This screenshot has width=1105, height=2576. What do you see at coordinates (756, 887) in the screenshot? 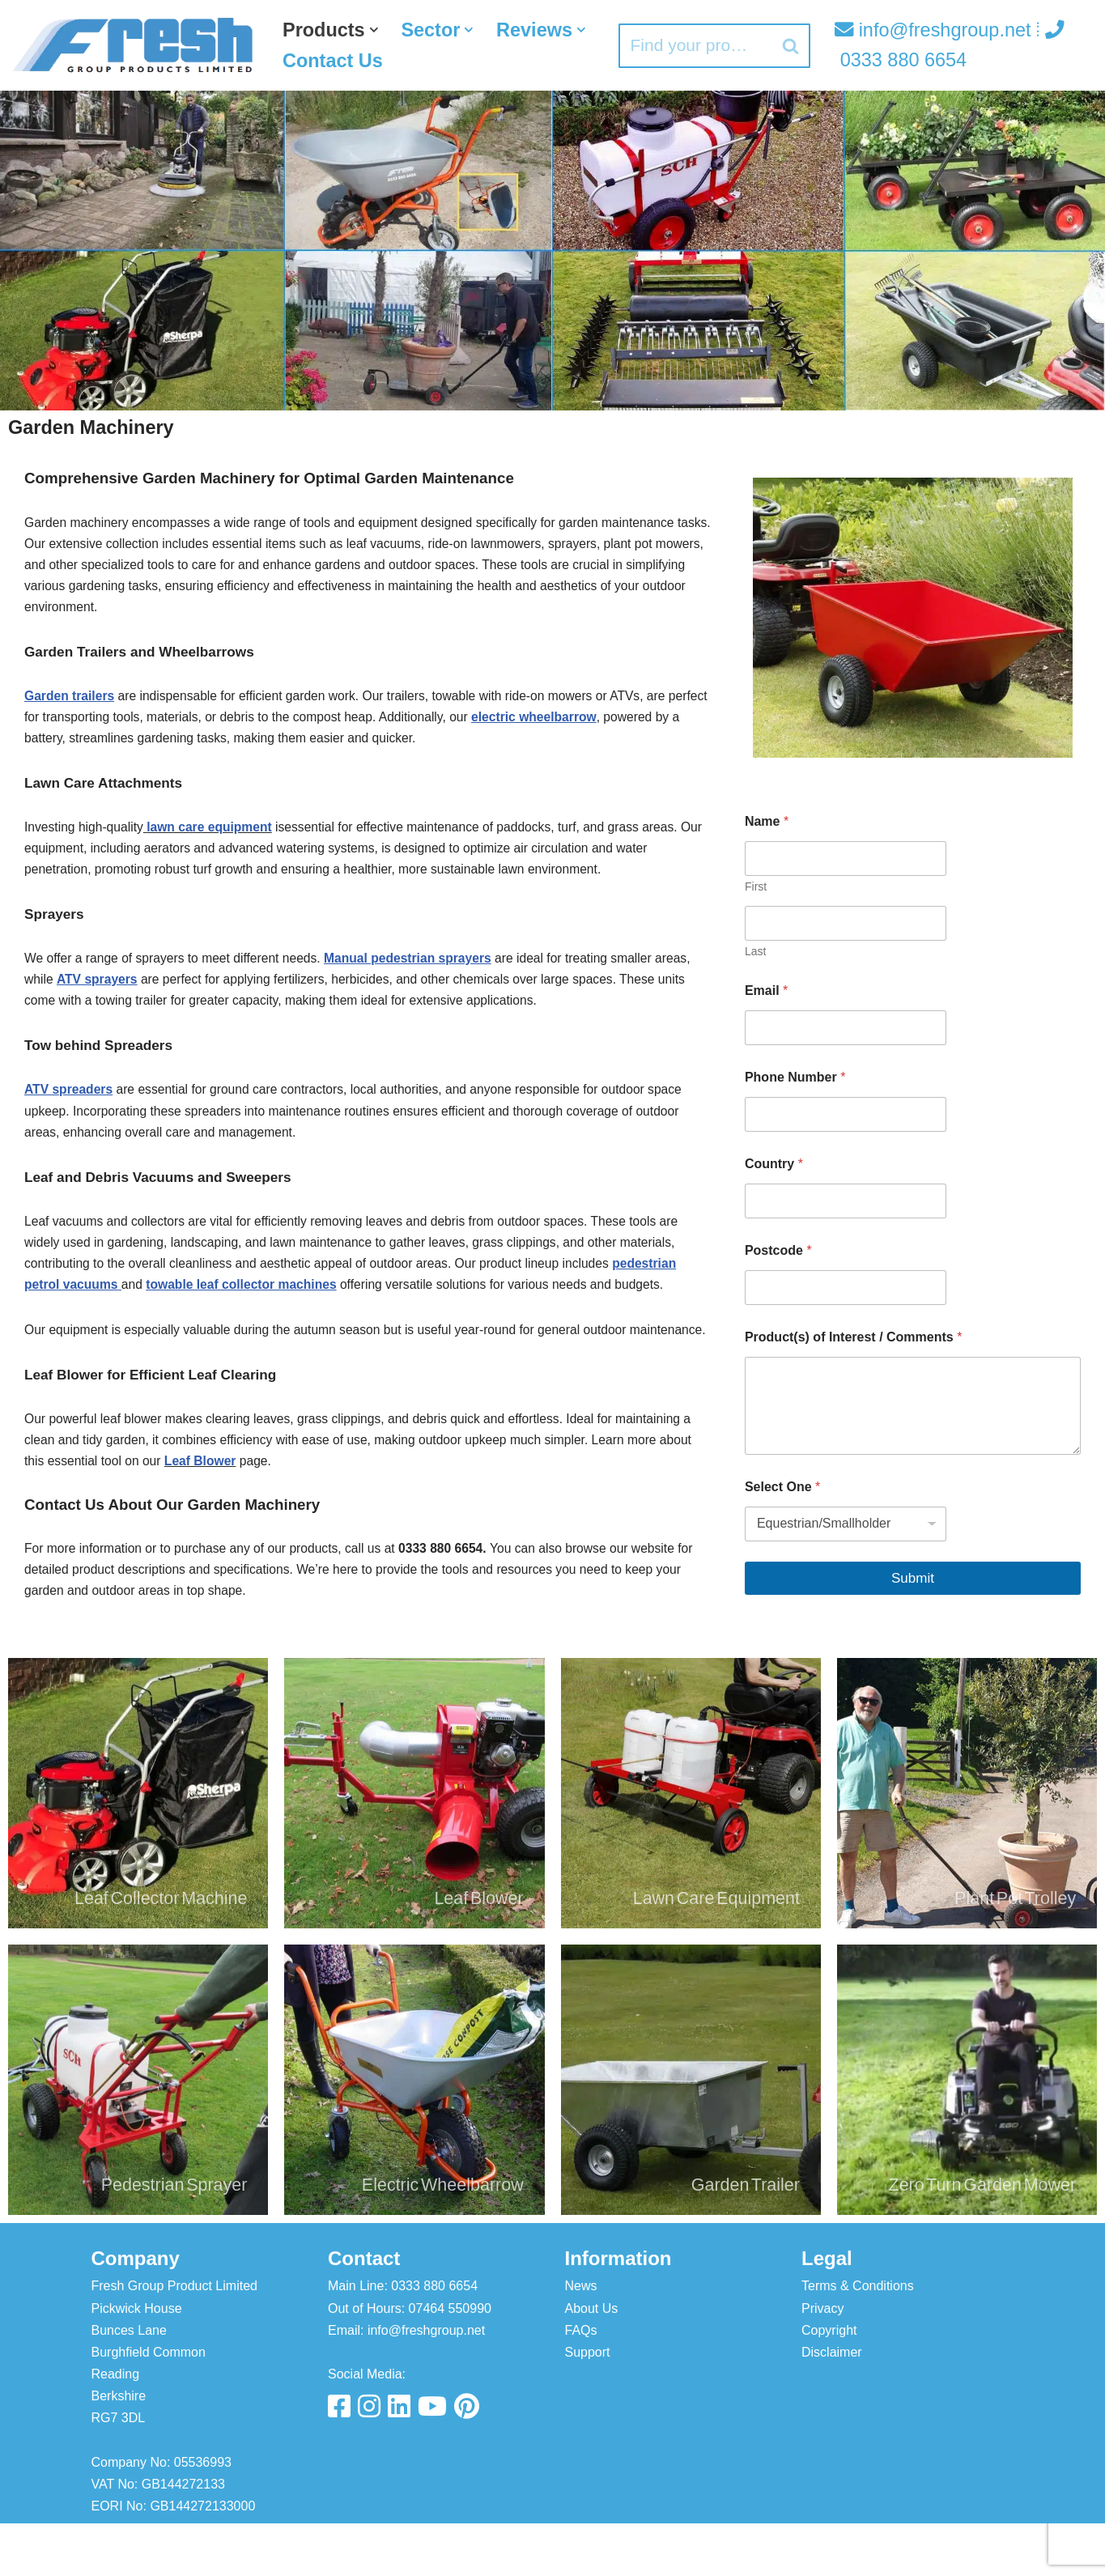
I see `First` at bounding box center [756, 887].